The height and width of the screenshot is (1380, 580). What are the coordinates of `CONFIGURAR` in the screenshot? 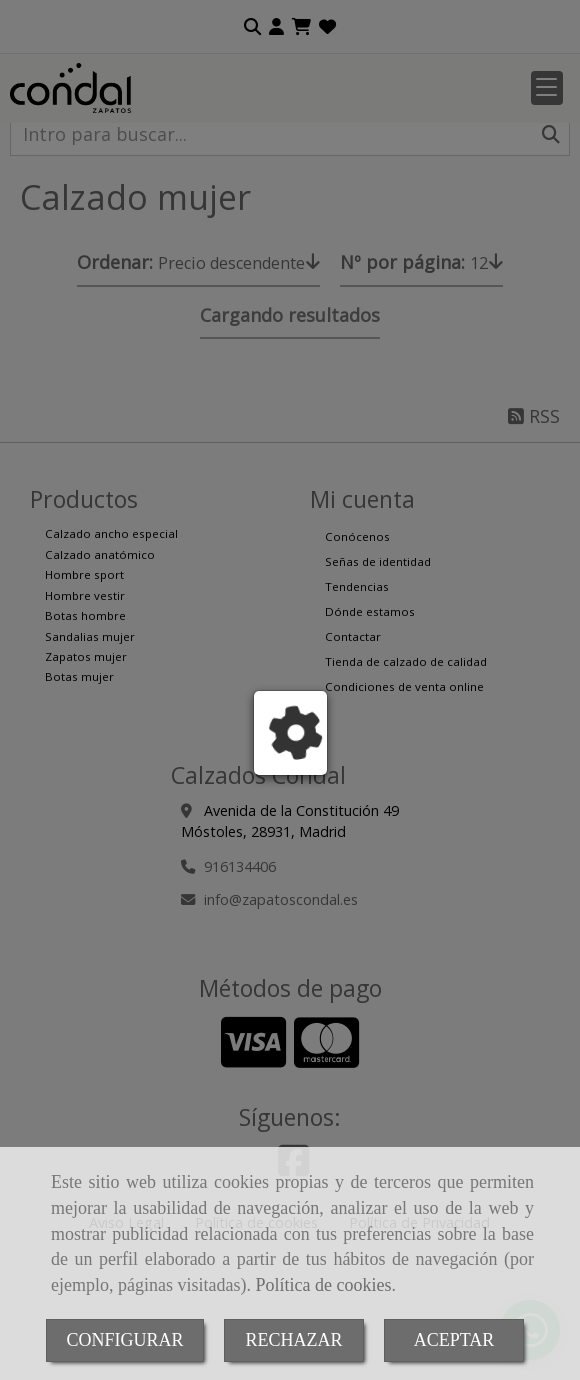 It's located at (124, 1340).